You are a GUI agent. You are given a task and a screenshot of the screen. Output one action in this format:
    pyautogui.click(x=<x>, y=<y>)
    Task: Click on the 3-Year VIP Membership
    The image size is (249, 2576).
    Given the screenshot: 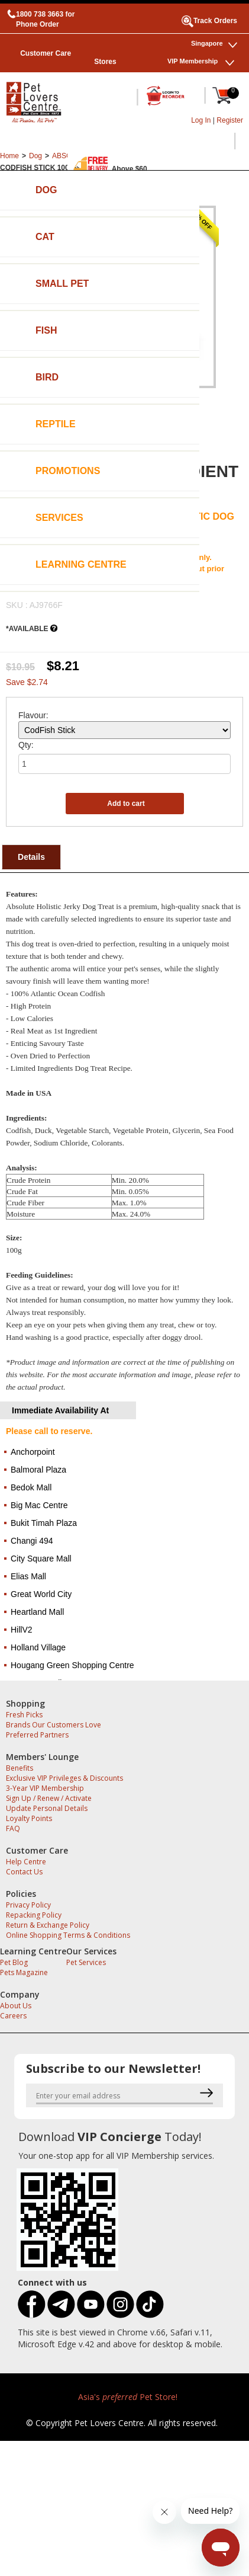 What is the action you would take?
    pyautogui.click(x=45, y=1788)
    